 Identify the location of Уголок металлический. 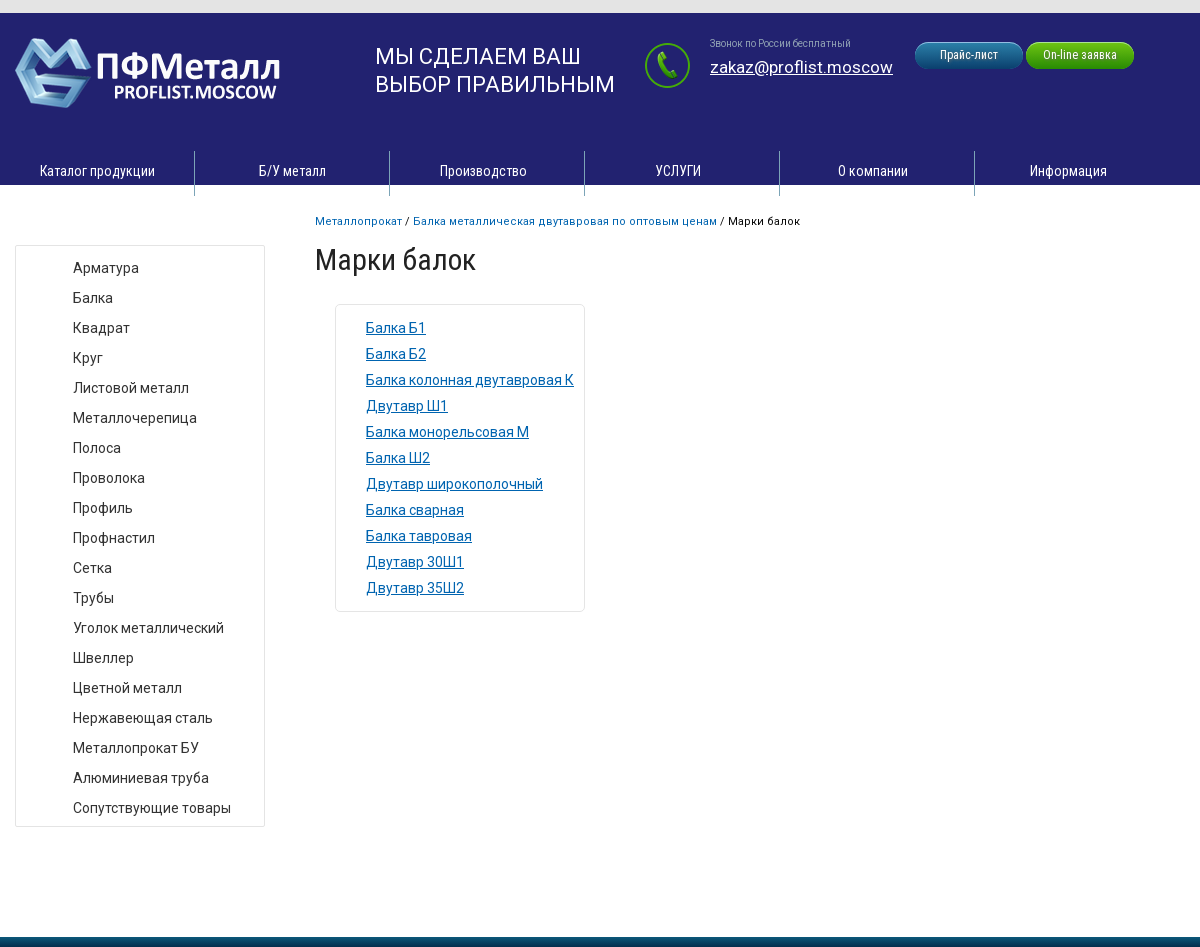
(148, 628).